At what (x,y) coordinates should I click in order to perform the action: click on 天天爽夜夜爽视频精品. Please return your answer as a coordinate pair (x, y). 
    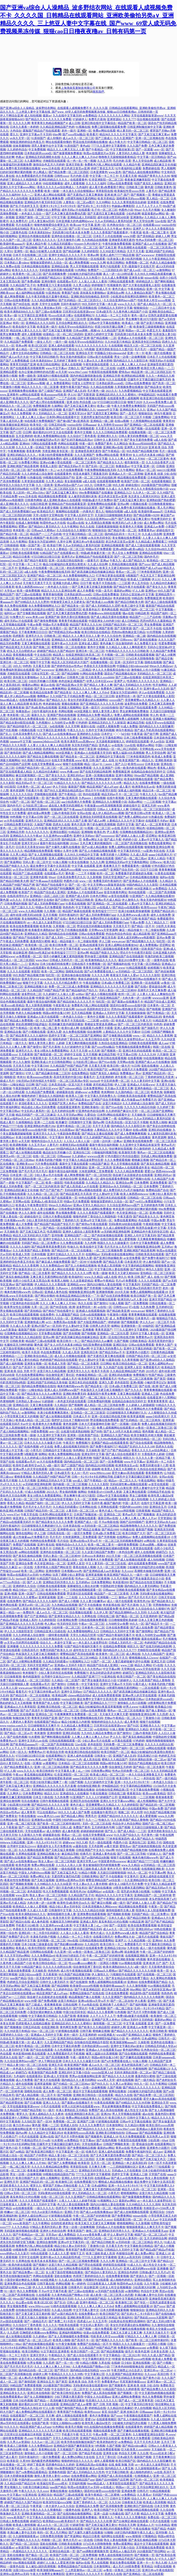
    Looking at the image, I should click on (151, 1239).